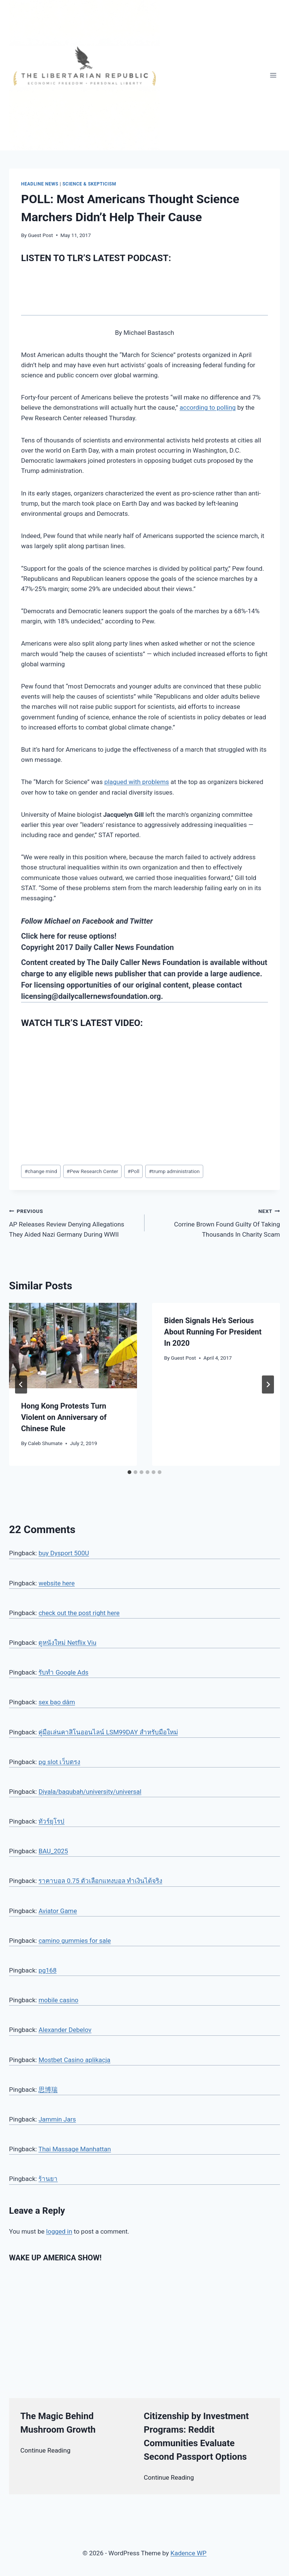 The width and height of the screenshot is (289, 2576). What do you see at coordinates (64, 2029) in the screenshot?
I see `Alexander Debelov` at bounding box center [64, 2029].